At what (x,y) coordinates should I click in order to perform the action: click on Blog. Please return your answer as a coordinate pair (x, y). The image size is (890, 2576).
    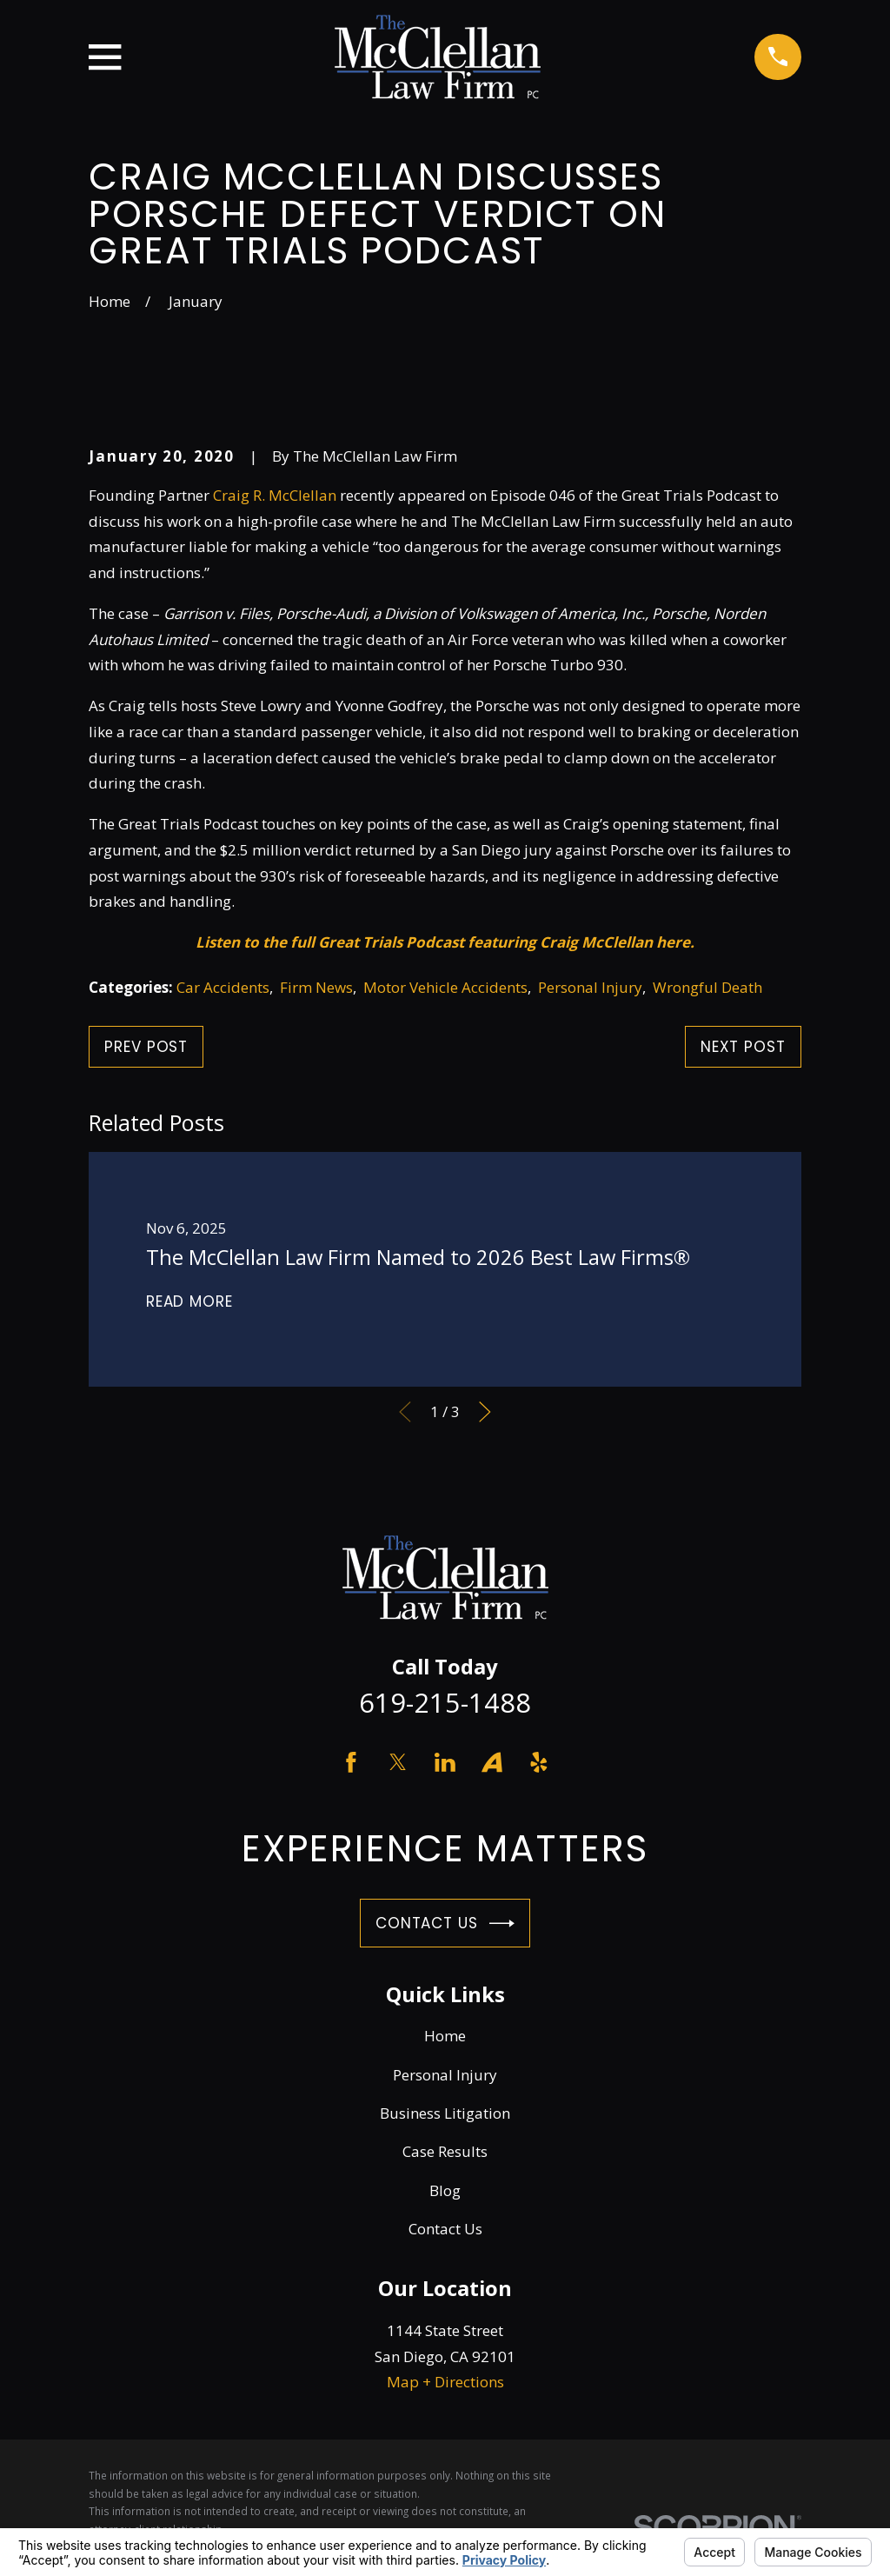
    Looking at the image, I should click on (445, 2190).